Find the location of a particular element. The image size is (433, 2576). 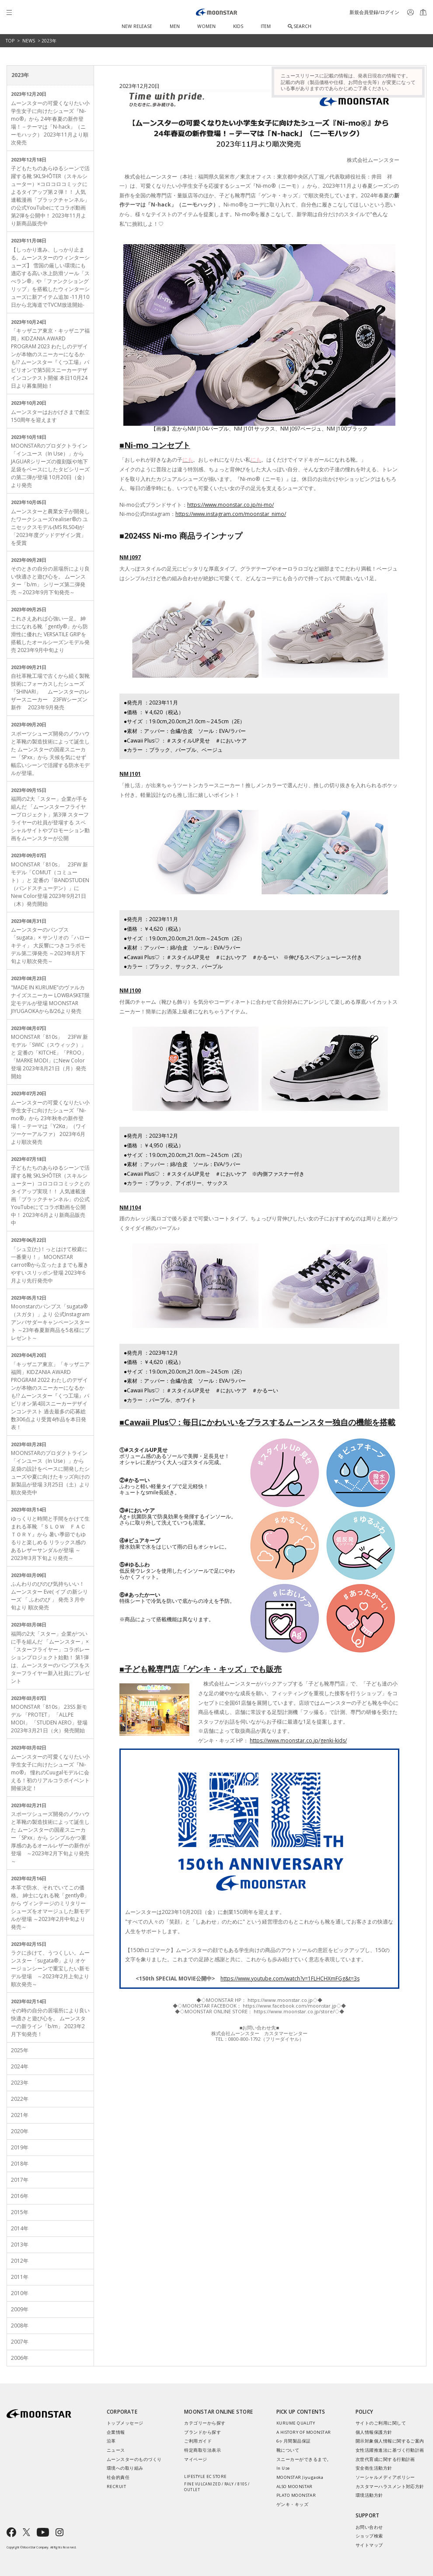

特定商取引法表示 is located at coordinates (202, 2450).